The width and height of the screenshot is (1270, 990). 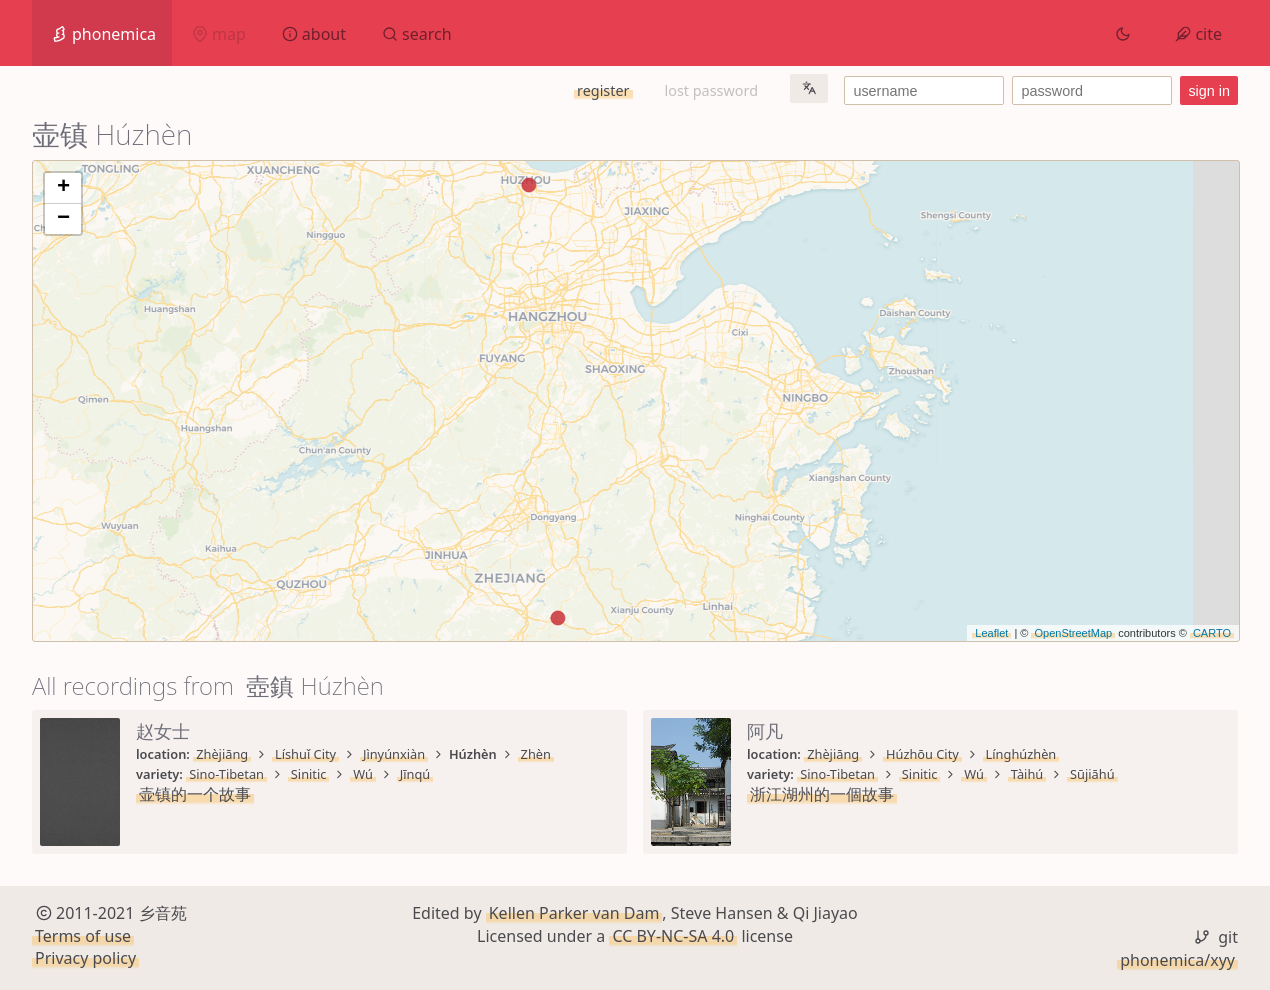 What do you see at coordinates (1073, 633) in the screenshot?
I see `OpenStreetMap` at bounding box center [1073, 633].